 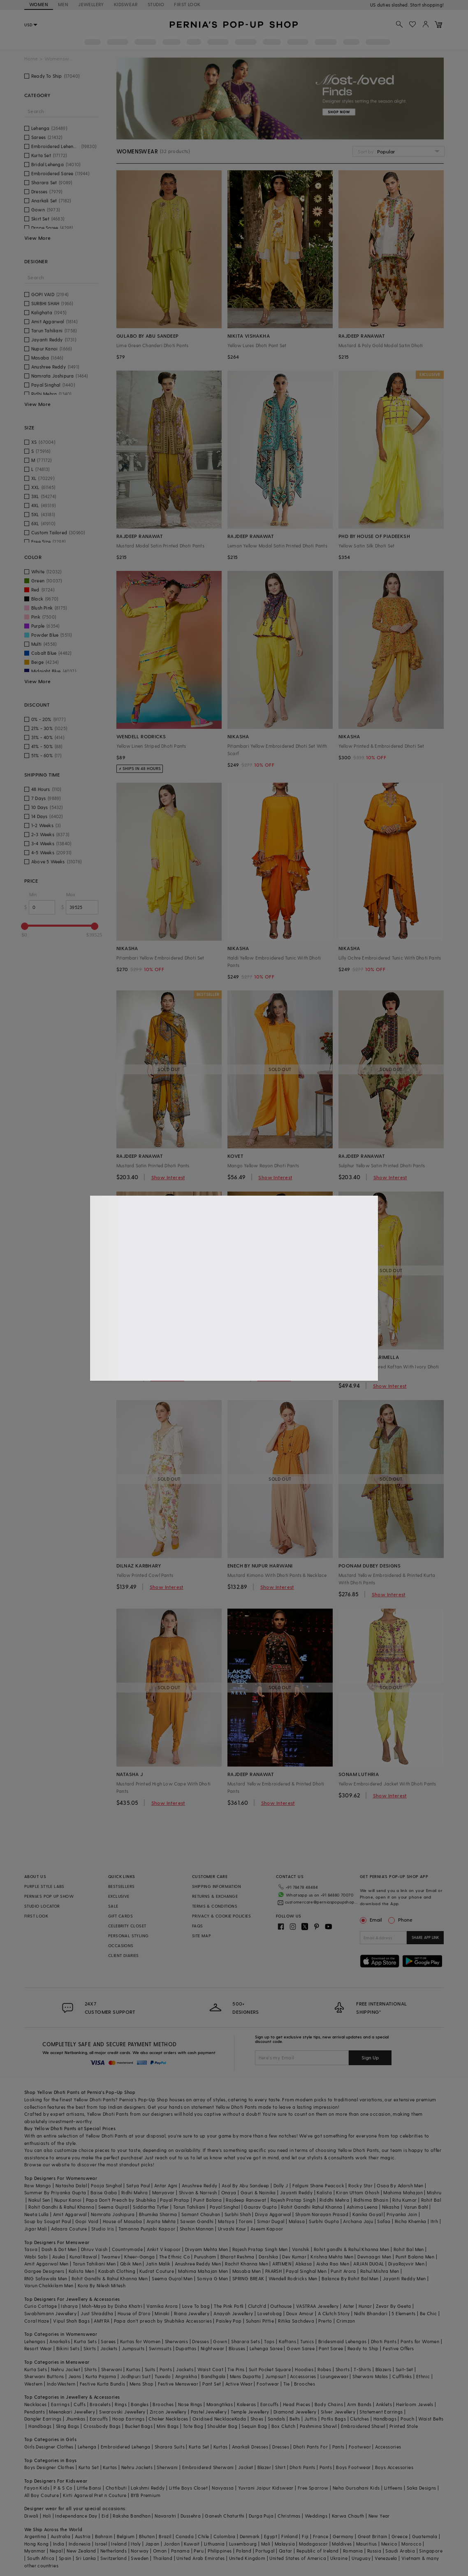 What do you see at coordinates (301, 2249) in the screenshot?
I see `Vanshik` at bounding box center [301, 2249].